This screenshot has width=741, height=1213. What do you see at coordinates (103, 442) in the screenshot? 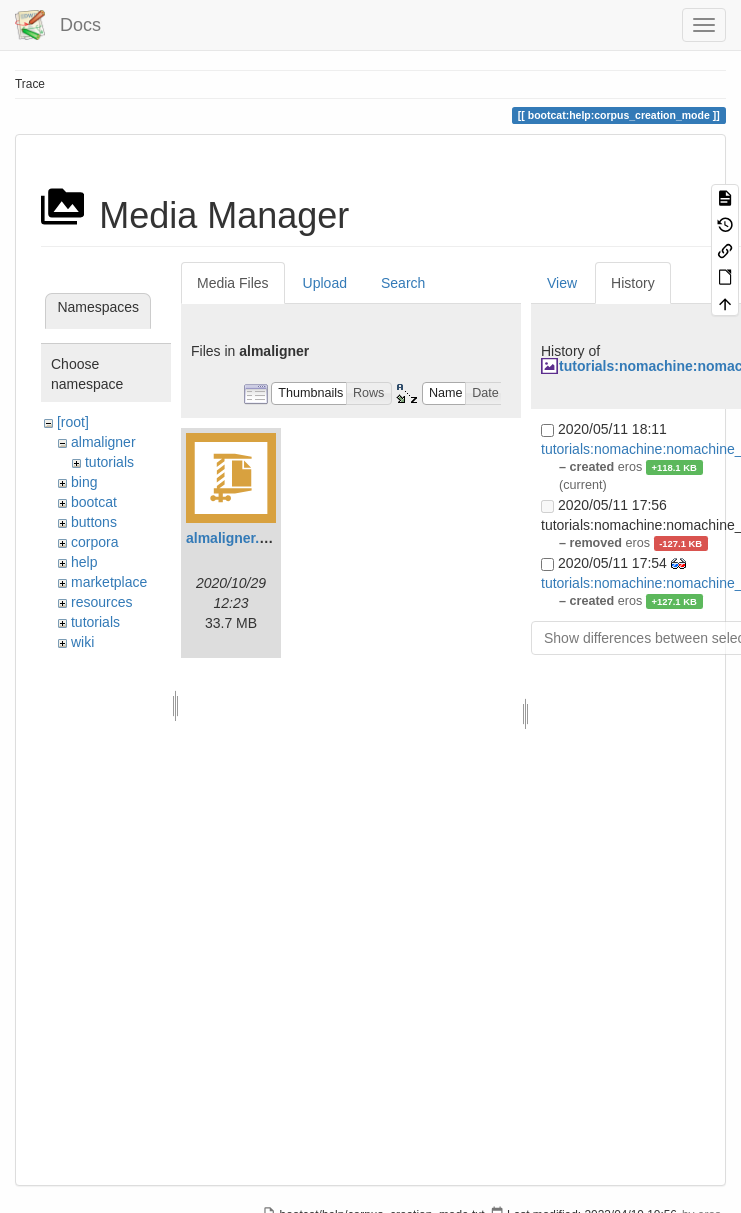
I see `almaligner` at bounding box center [103, 442].